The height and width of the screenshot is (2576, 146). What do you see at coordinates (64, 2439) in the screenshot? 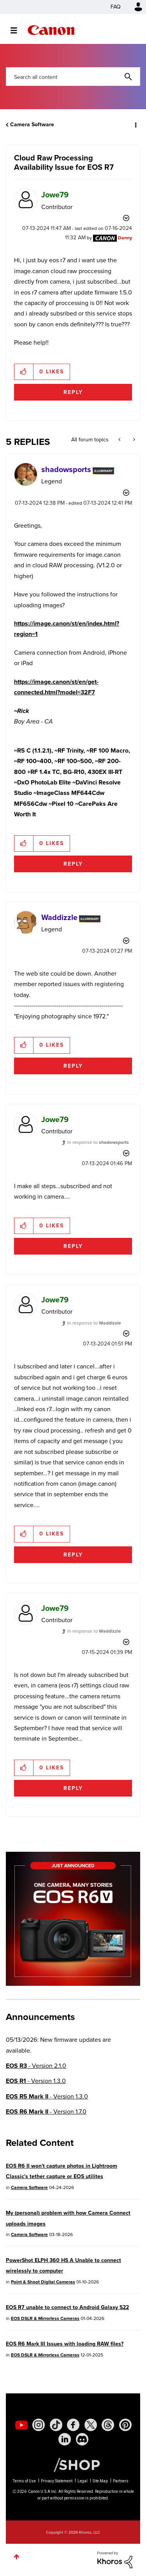
I see `[social-linkedin]` at bounding box center [64, 2439].